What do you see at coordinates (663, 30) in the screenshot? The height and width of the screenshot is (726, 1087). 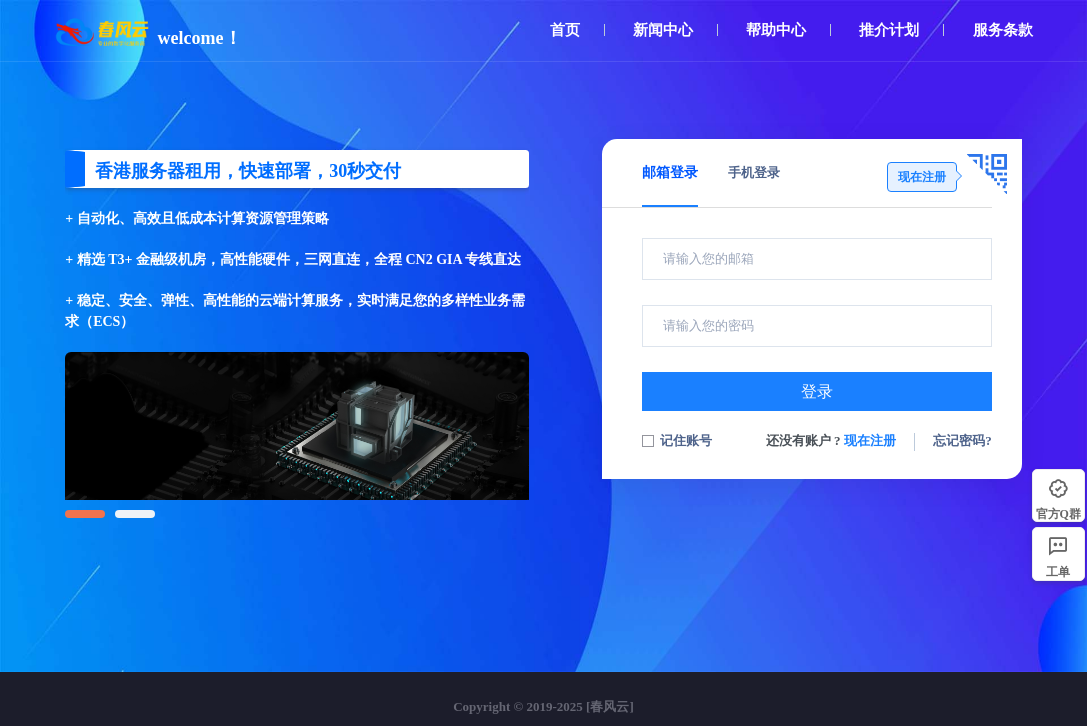 I see `新闻中心` at bounding box center [663, 30].